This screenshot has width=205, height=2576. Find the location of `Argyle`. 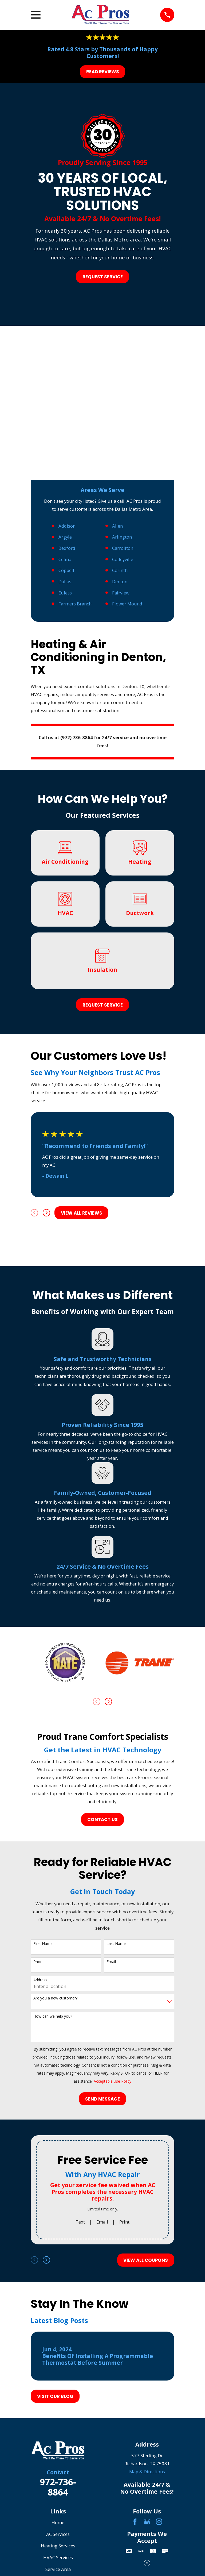

Argyle is located at coordinates (65, 537).